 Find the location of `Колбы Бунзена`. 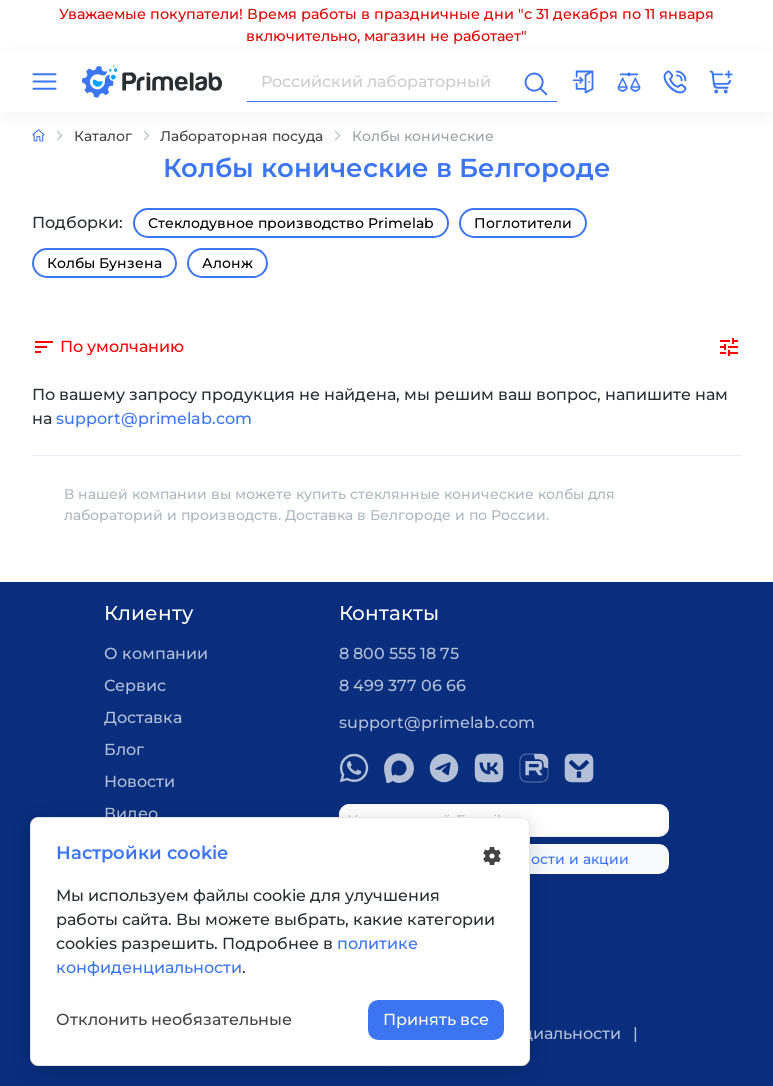

Колбы Бунзена is located at coordinates (104, 263).